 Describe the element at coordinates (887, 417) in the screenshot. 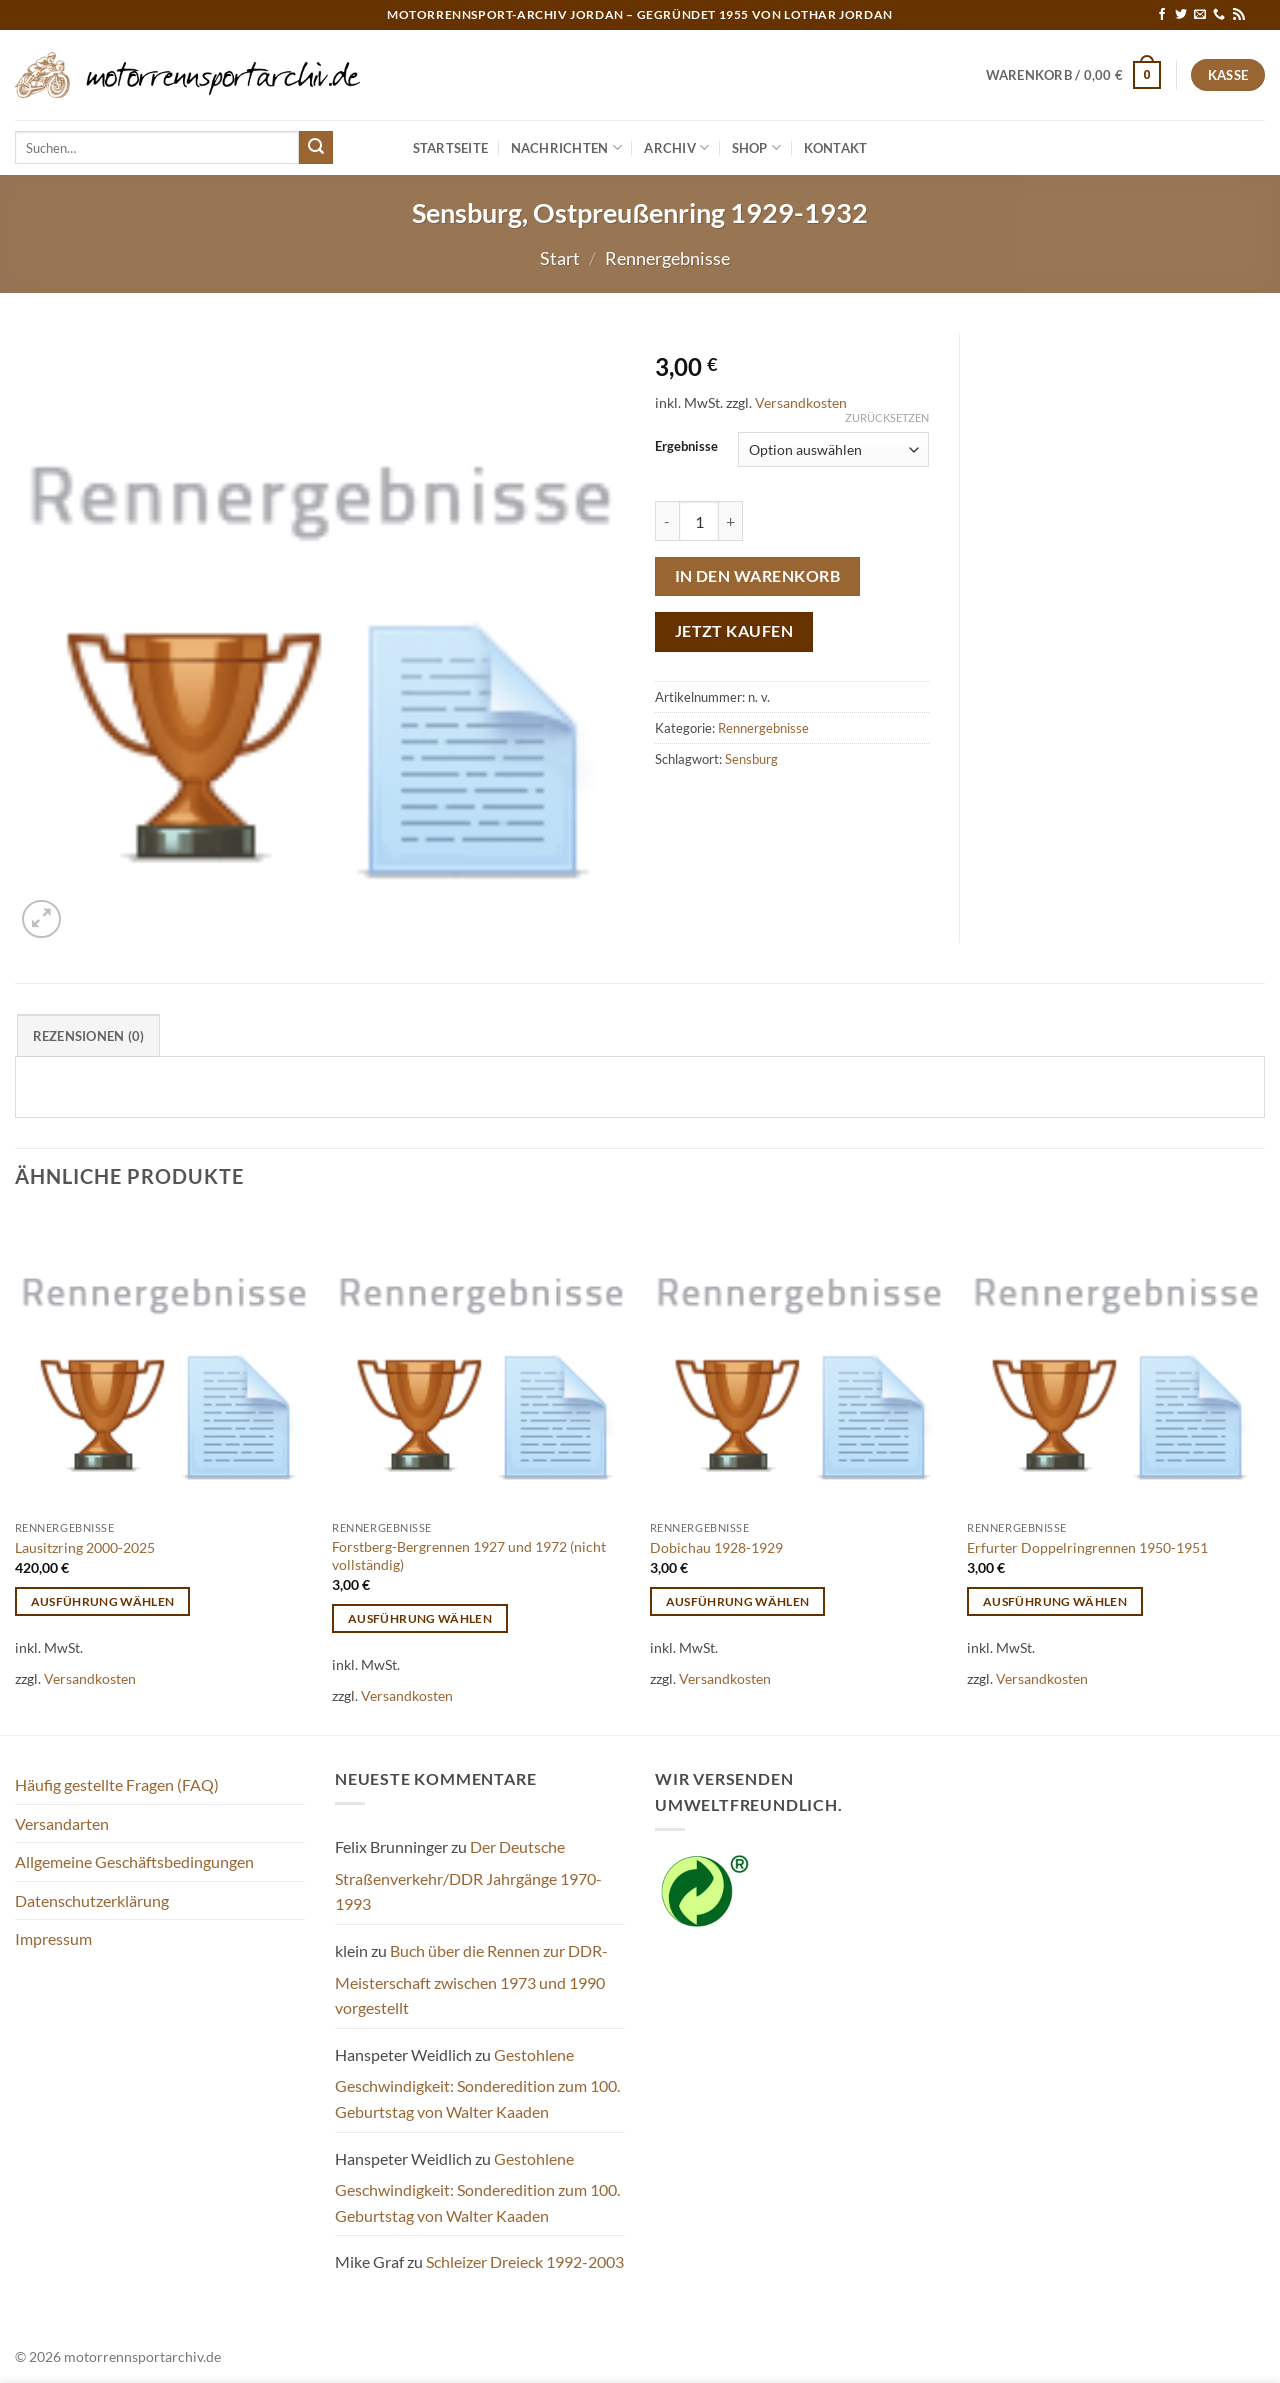

I see `Zurücksetzen [Optionen löschen]` at that location.